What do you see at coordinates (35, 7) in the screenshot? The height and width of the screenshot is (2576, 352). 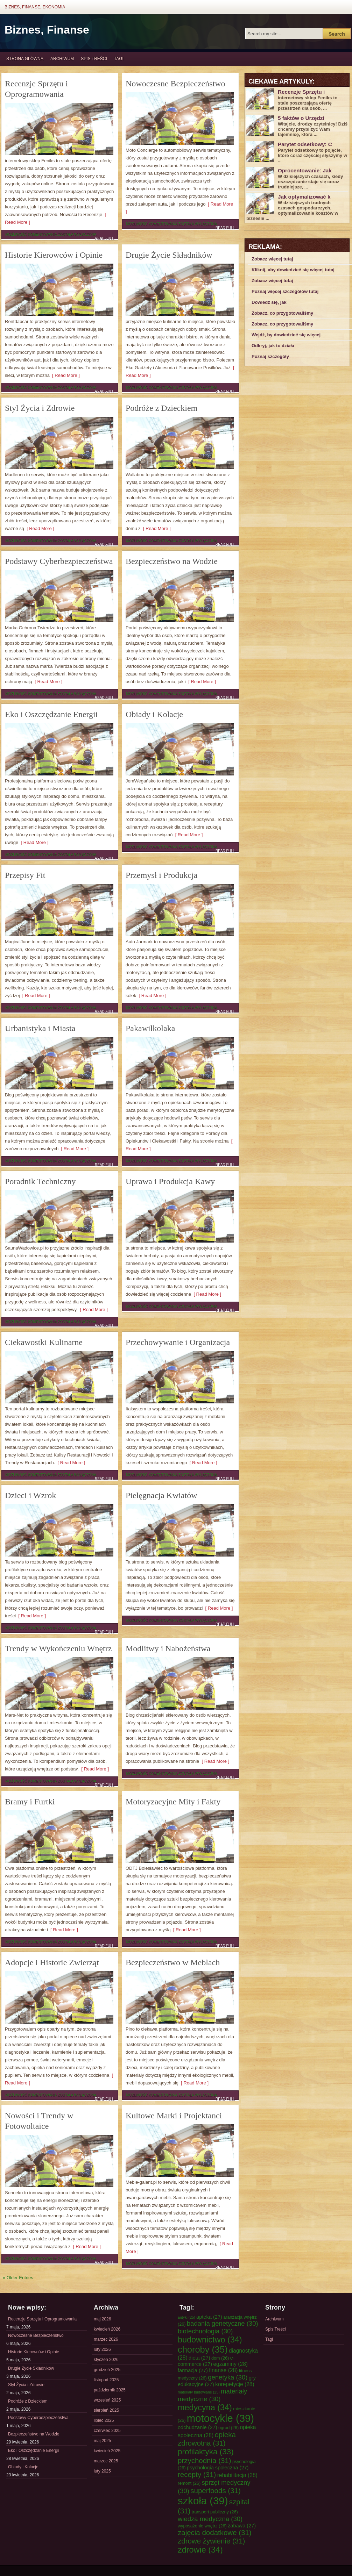 I see `Biznes, Finanse, Ekonomia` at bounding box center [35, 7].